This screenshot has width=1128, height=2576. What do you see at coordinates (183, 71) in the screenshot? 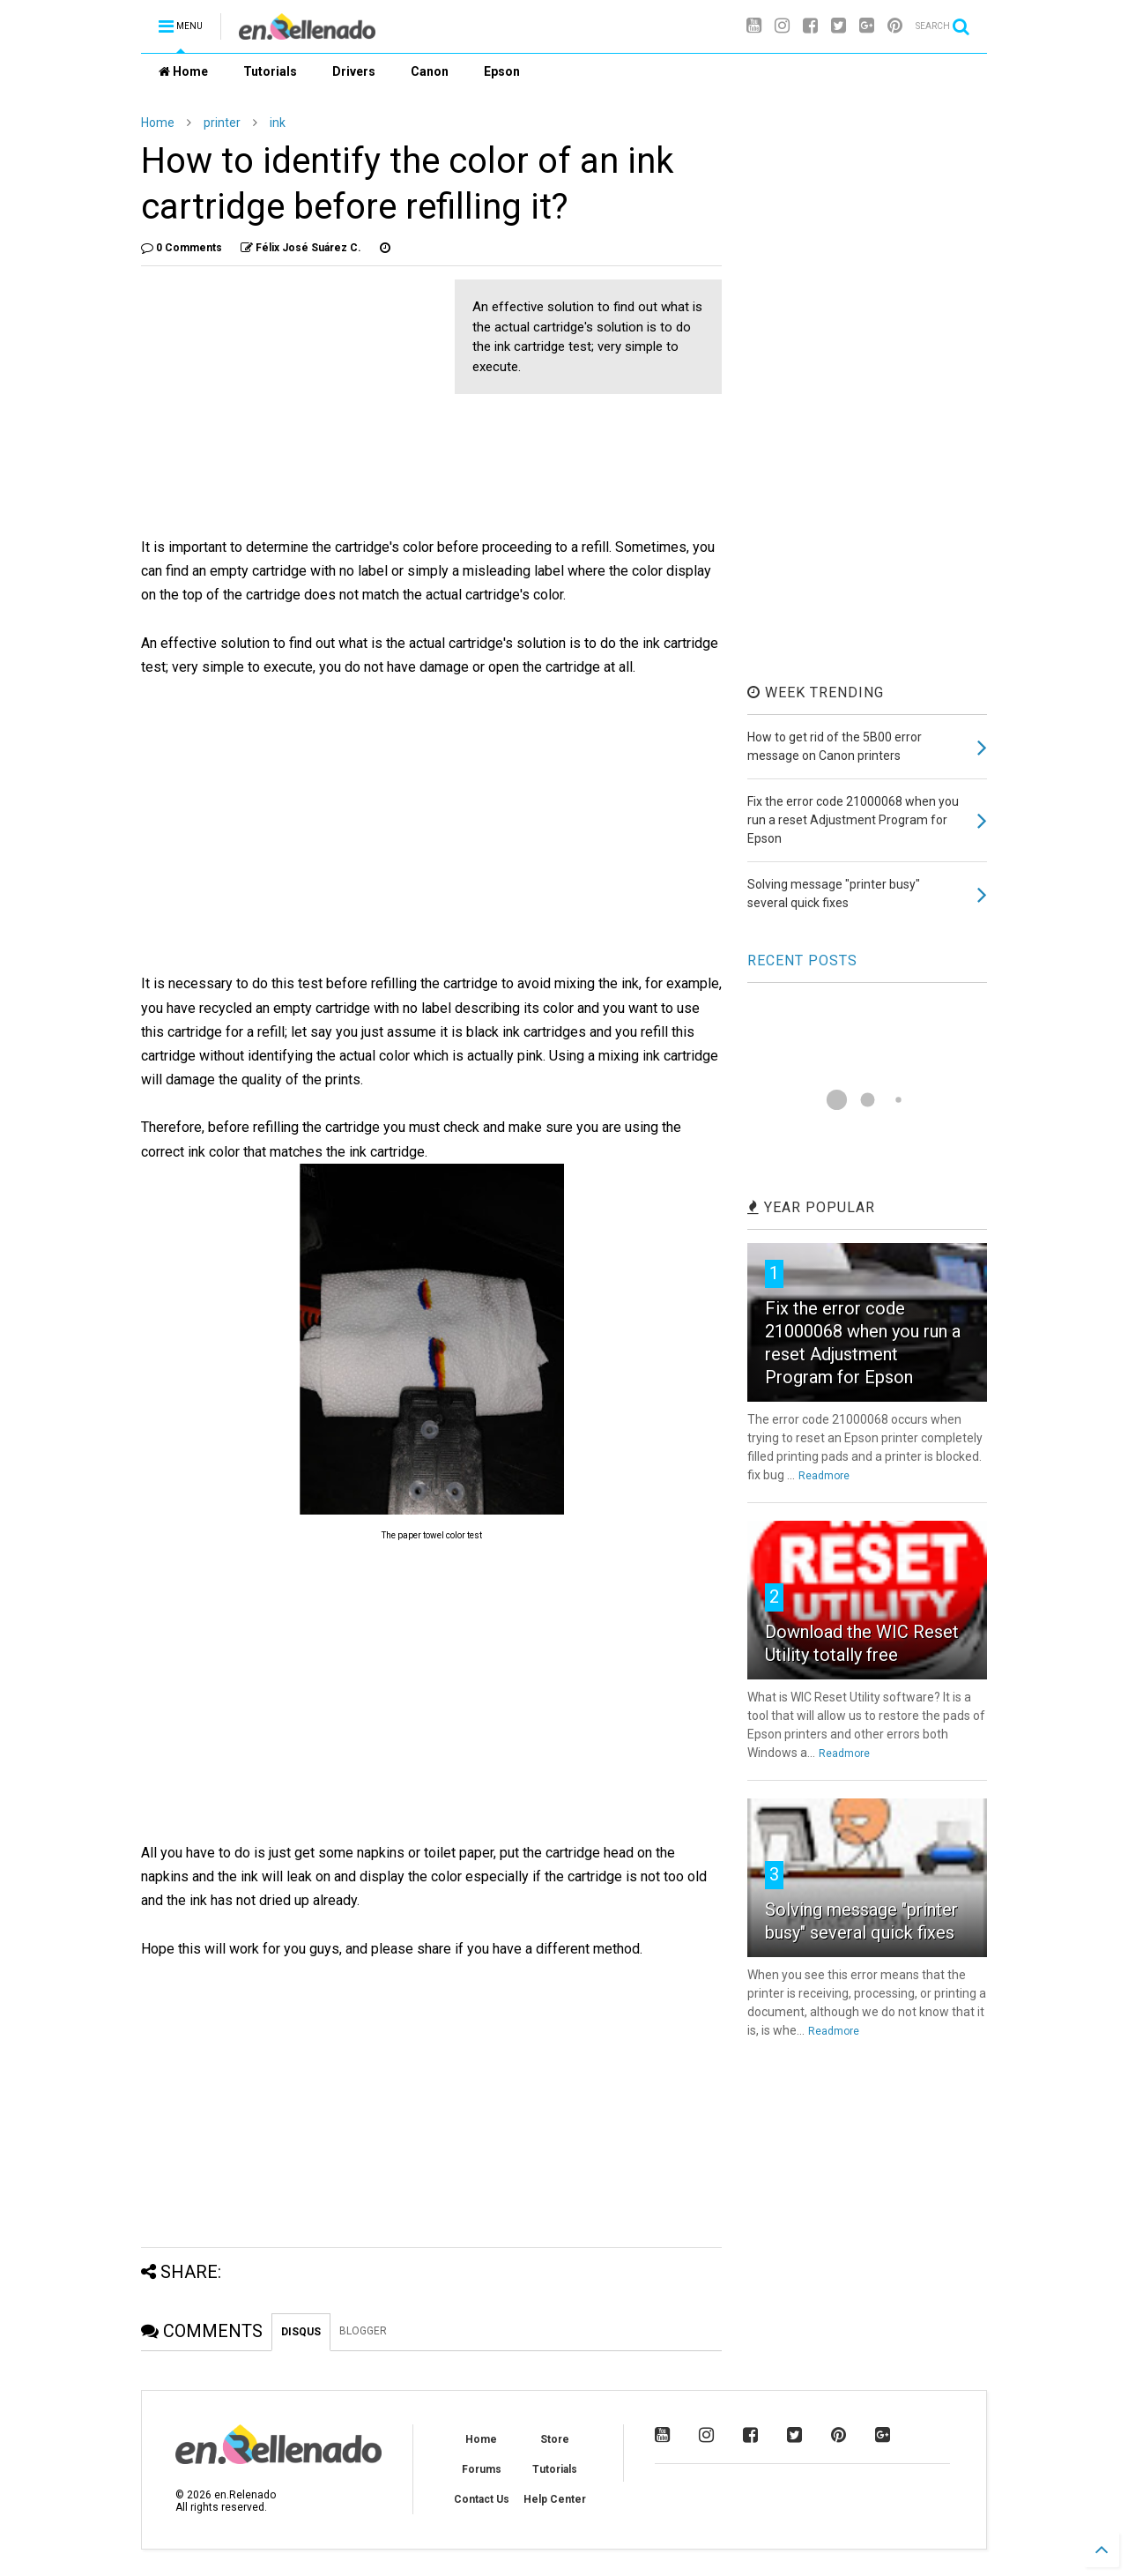
I see `Home` at bounding box center [183, 71].